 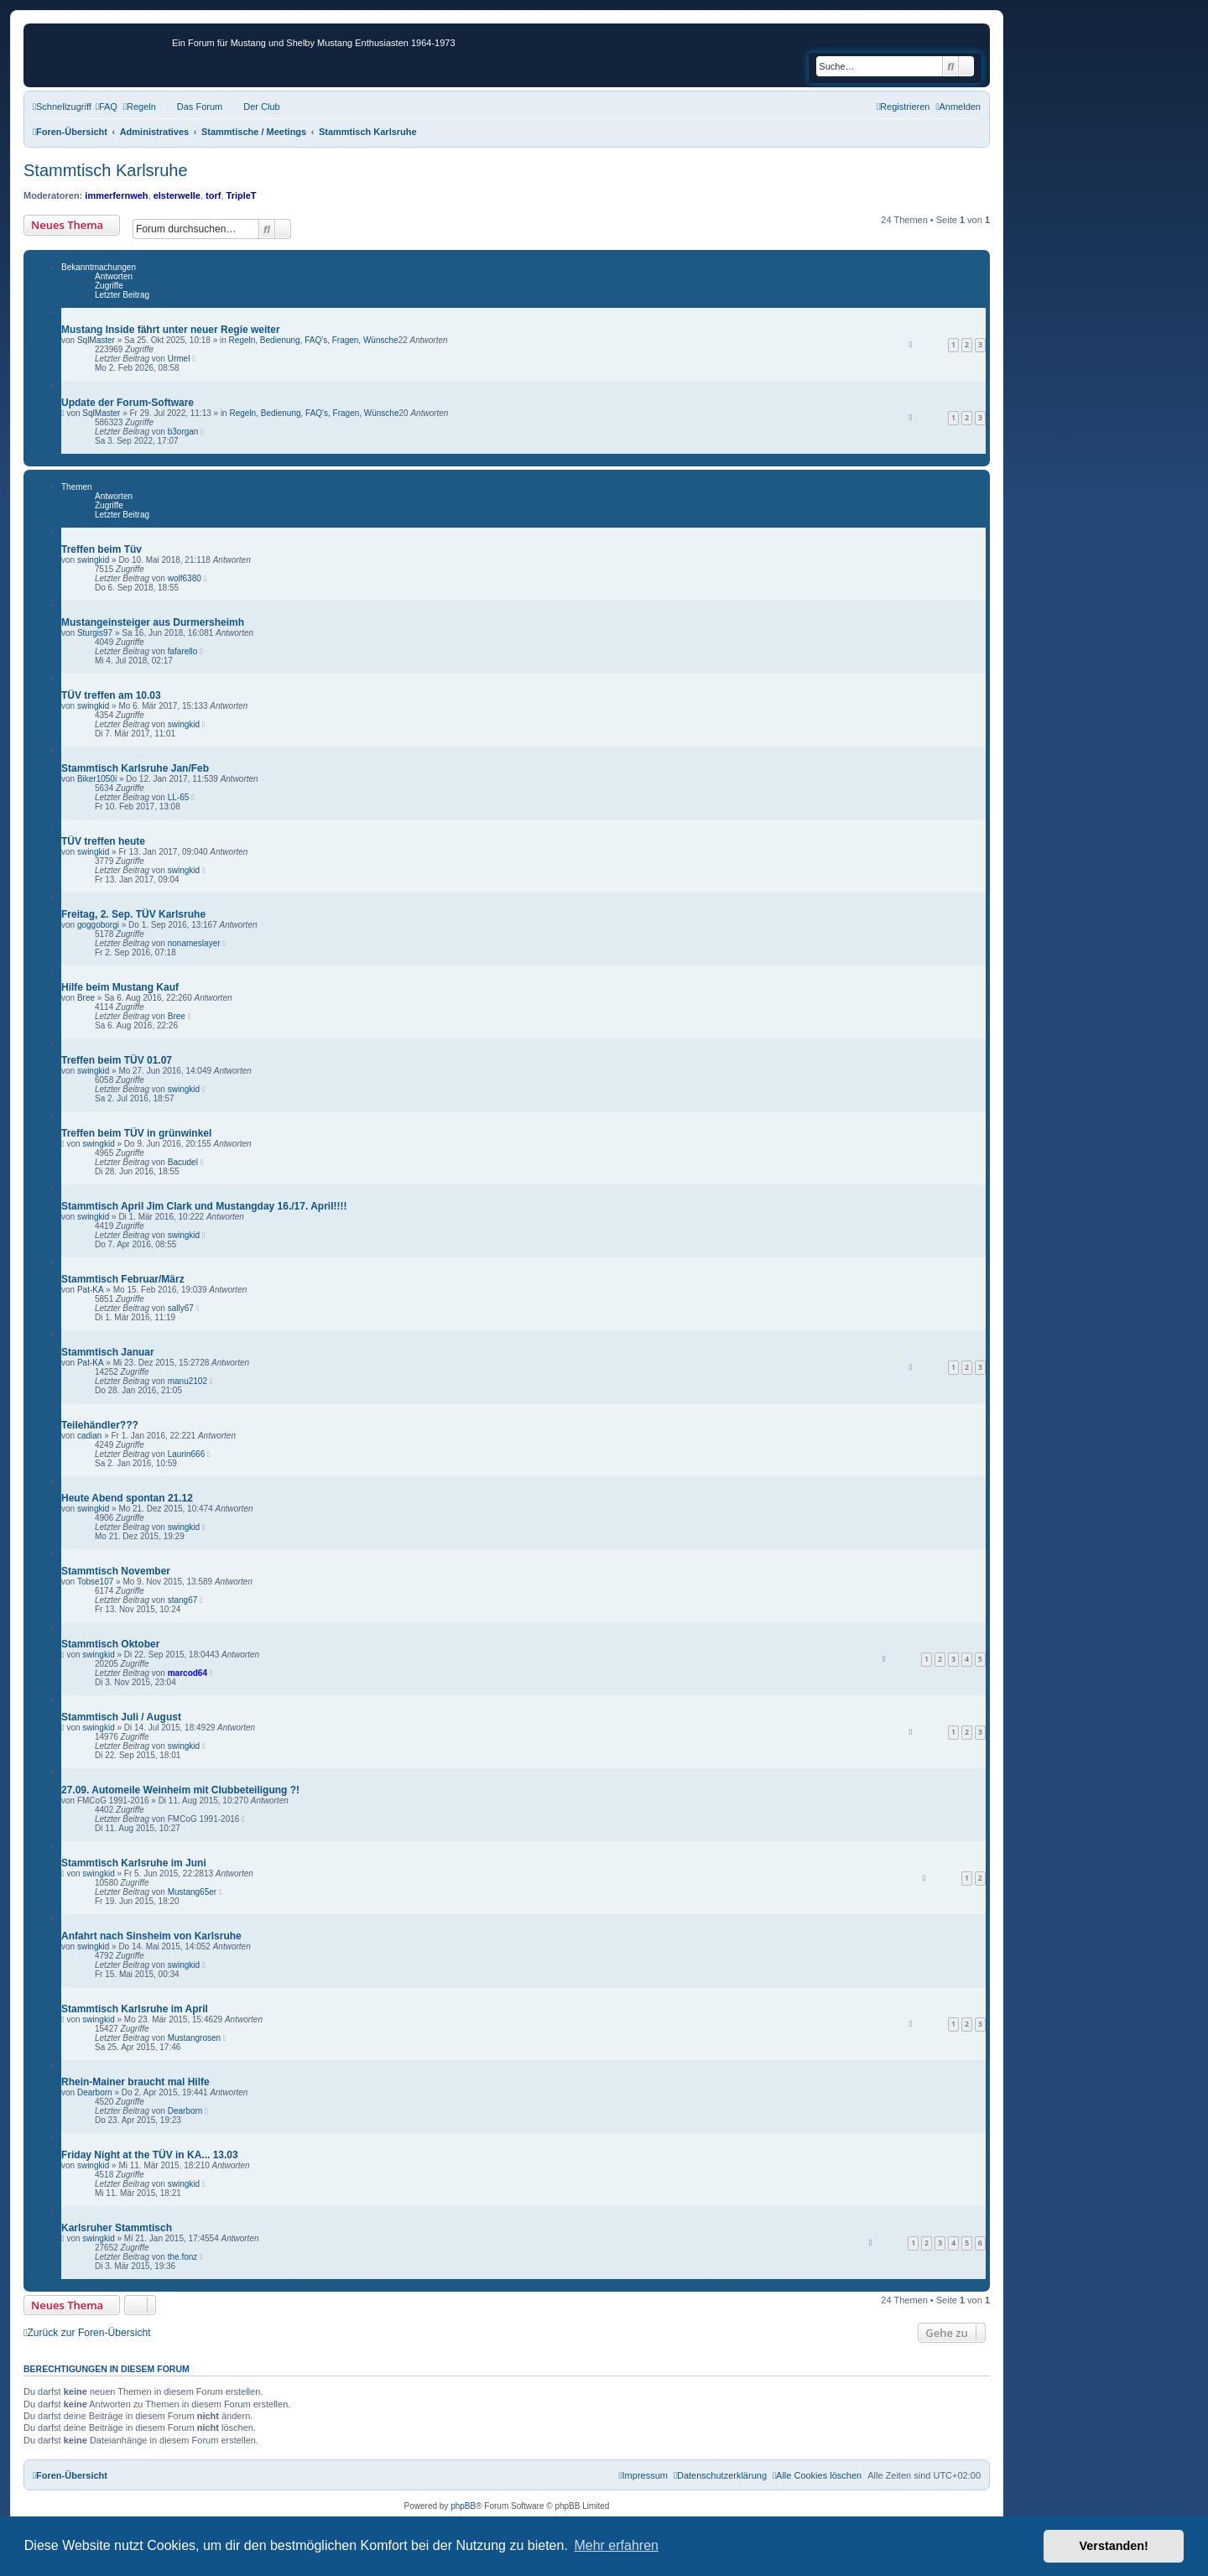 What do you see at coordinates (135, 2082) in the screenshot?
I see `Rhein-Mainer braucht mal Hilfe` at bounding box center [135, 2082].